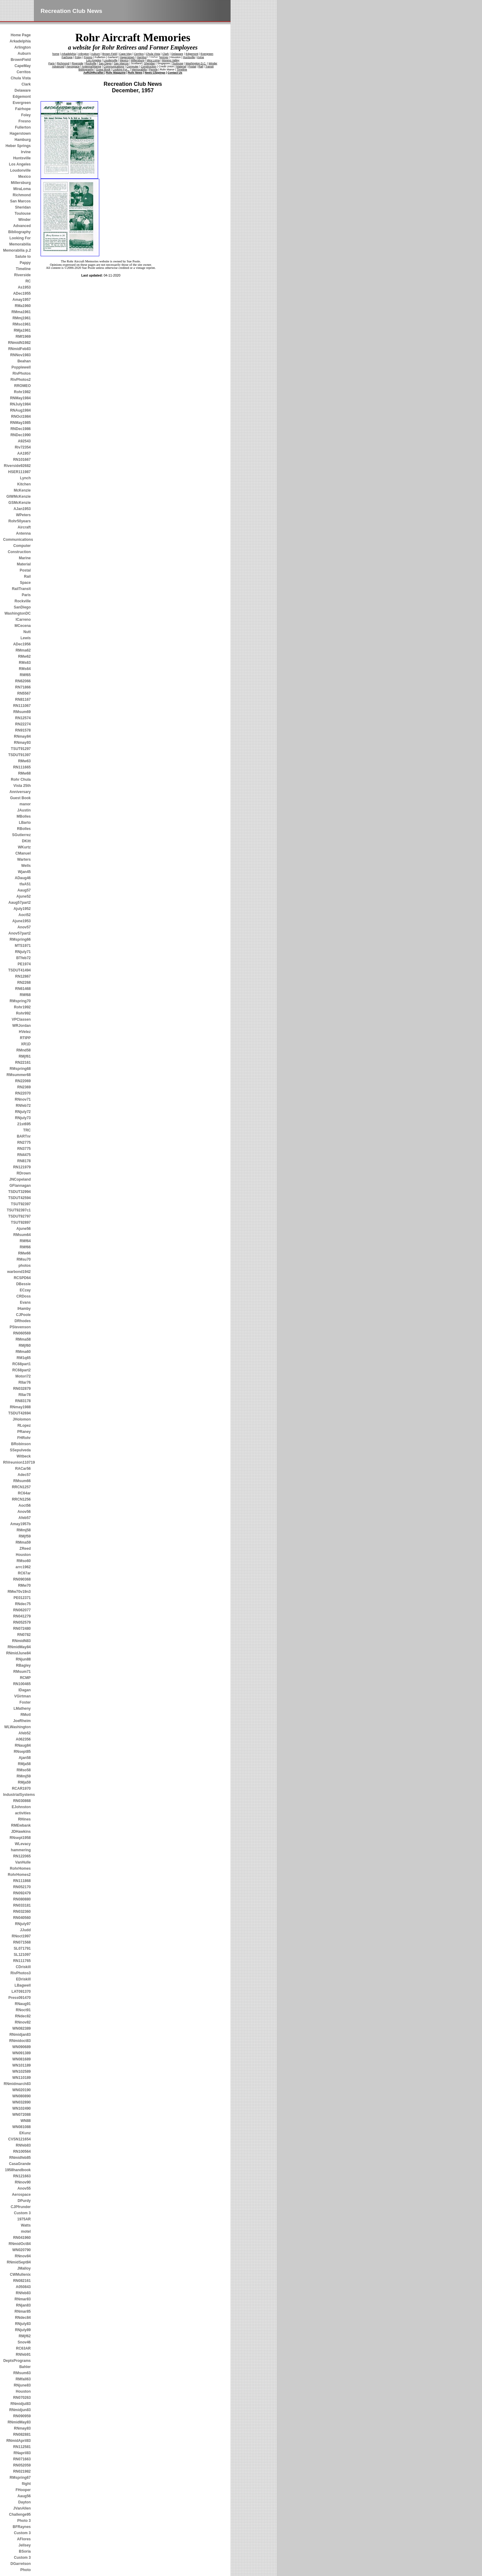 The height and width of the screenshot is (2576, 482). I want to click on Ajune1953, so click(21, 921).